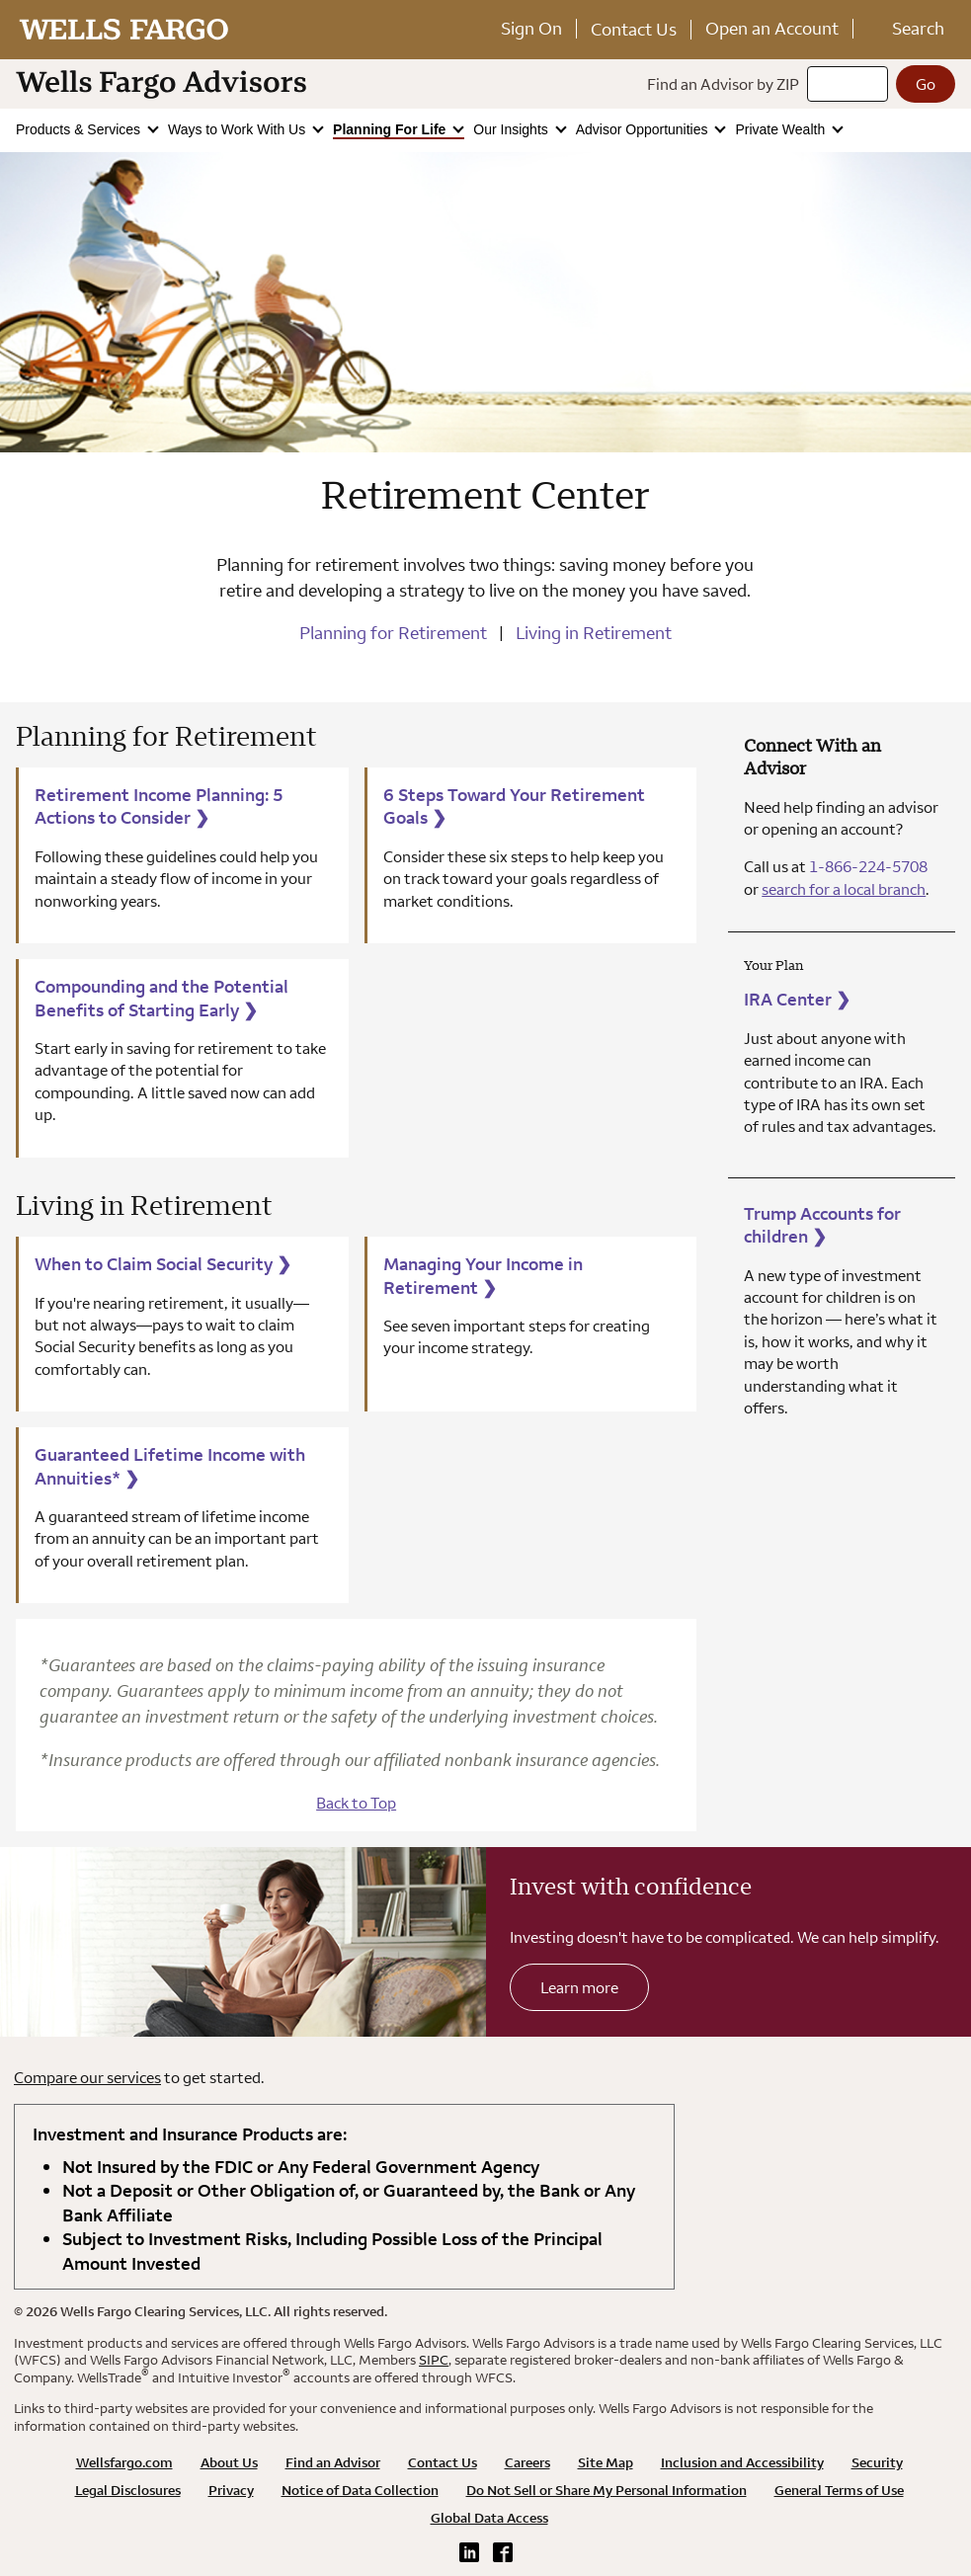 The height and width of the screenshot is (2576, 971). Describe the element at coordinates (839, 2490) in the screenshot. I see `General Terms of Use` at that location.